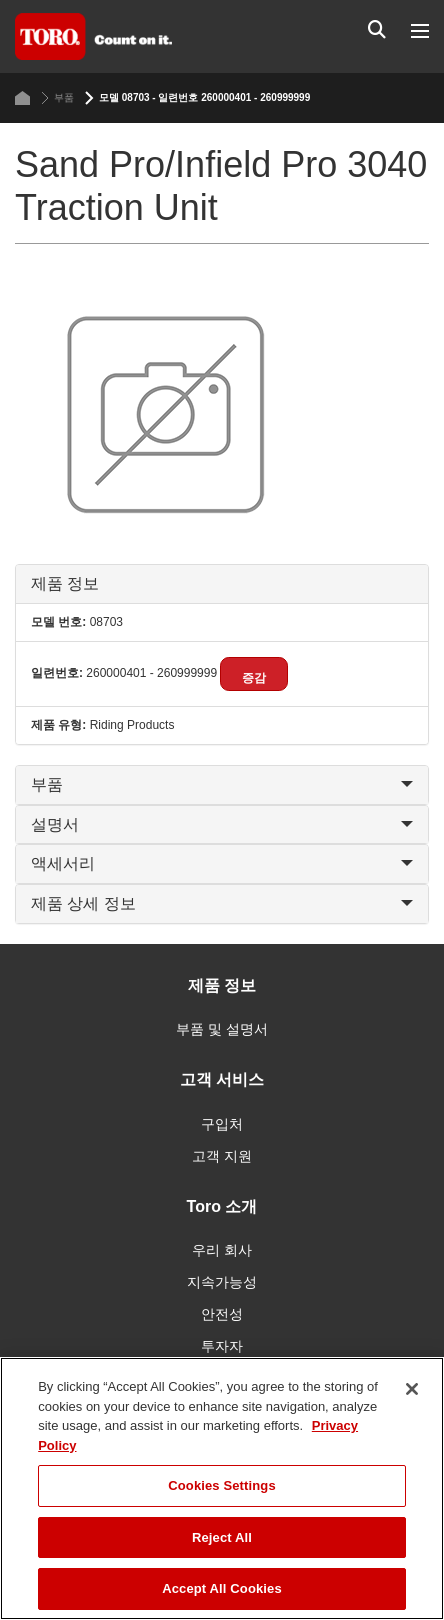 Image resolution: width=444 pixels, height=1620 pixels. Describe the element at coordinates (222, 863) in the screenshot. I see `액세서리` at that location.